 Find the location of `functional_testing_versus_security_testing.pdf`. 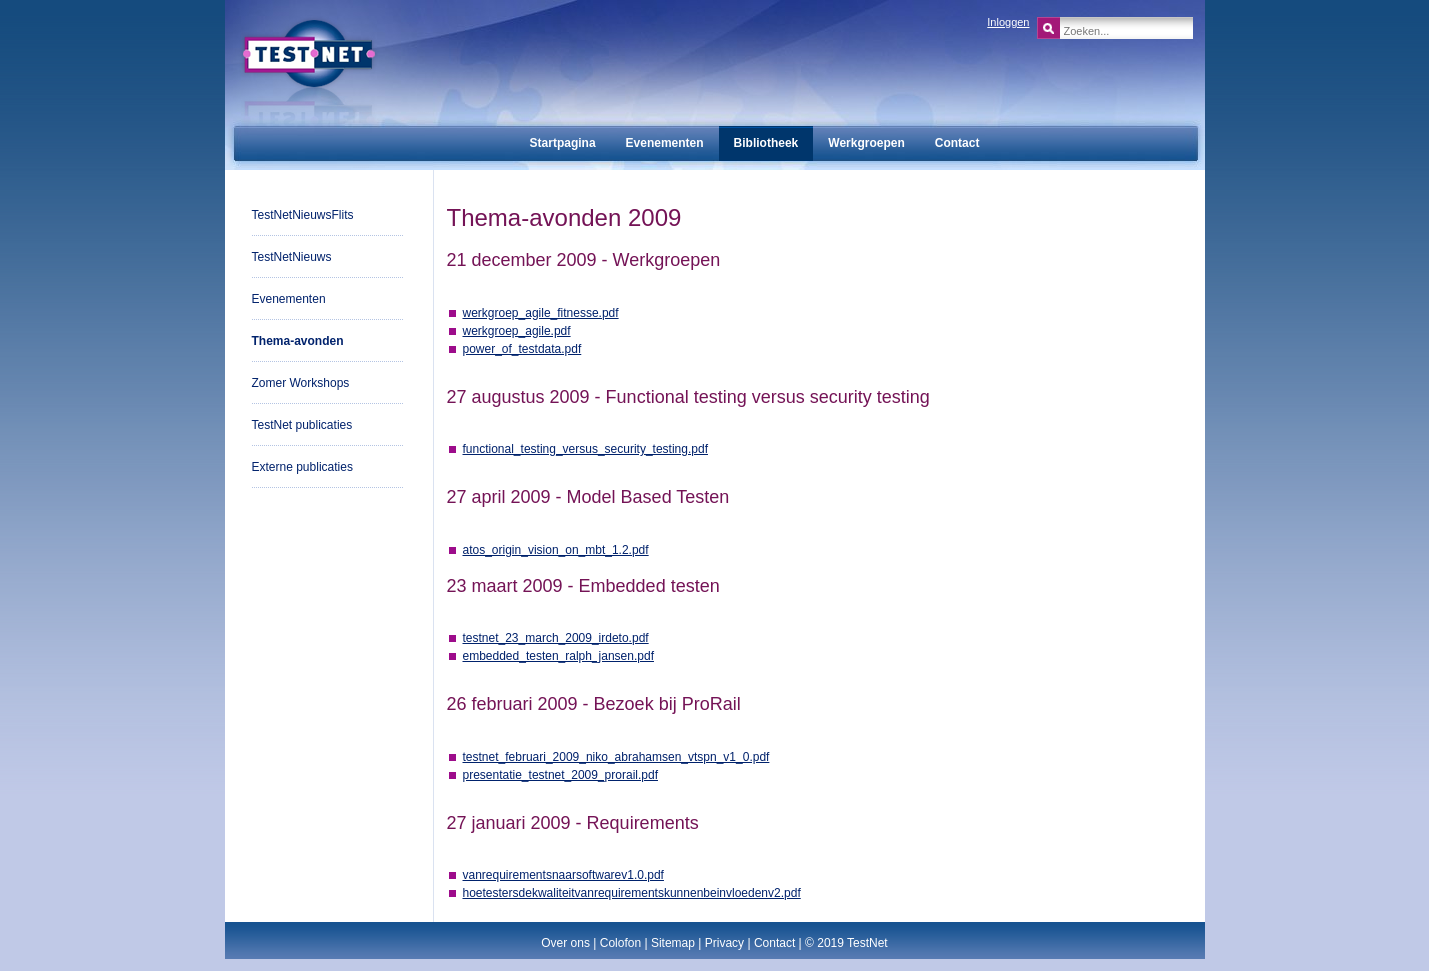

functional_testing_versus_security_testing.pdf is located at coordinates (585, 449).